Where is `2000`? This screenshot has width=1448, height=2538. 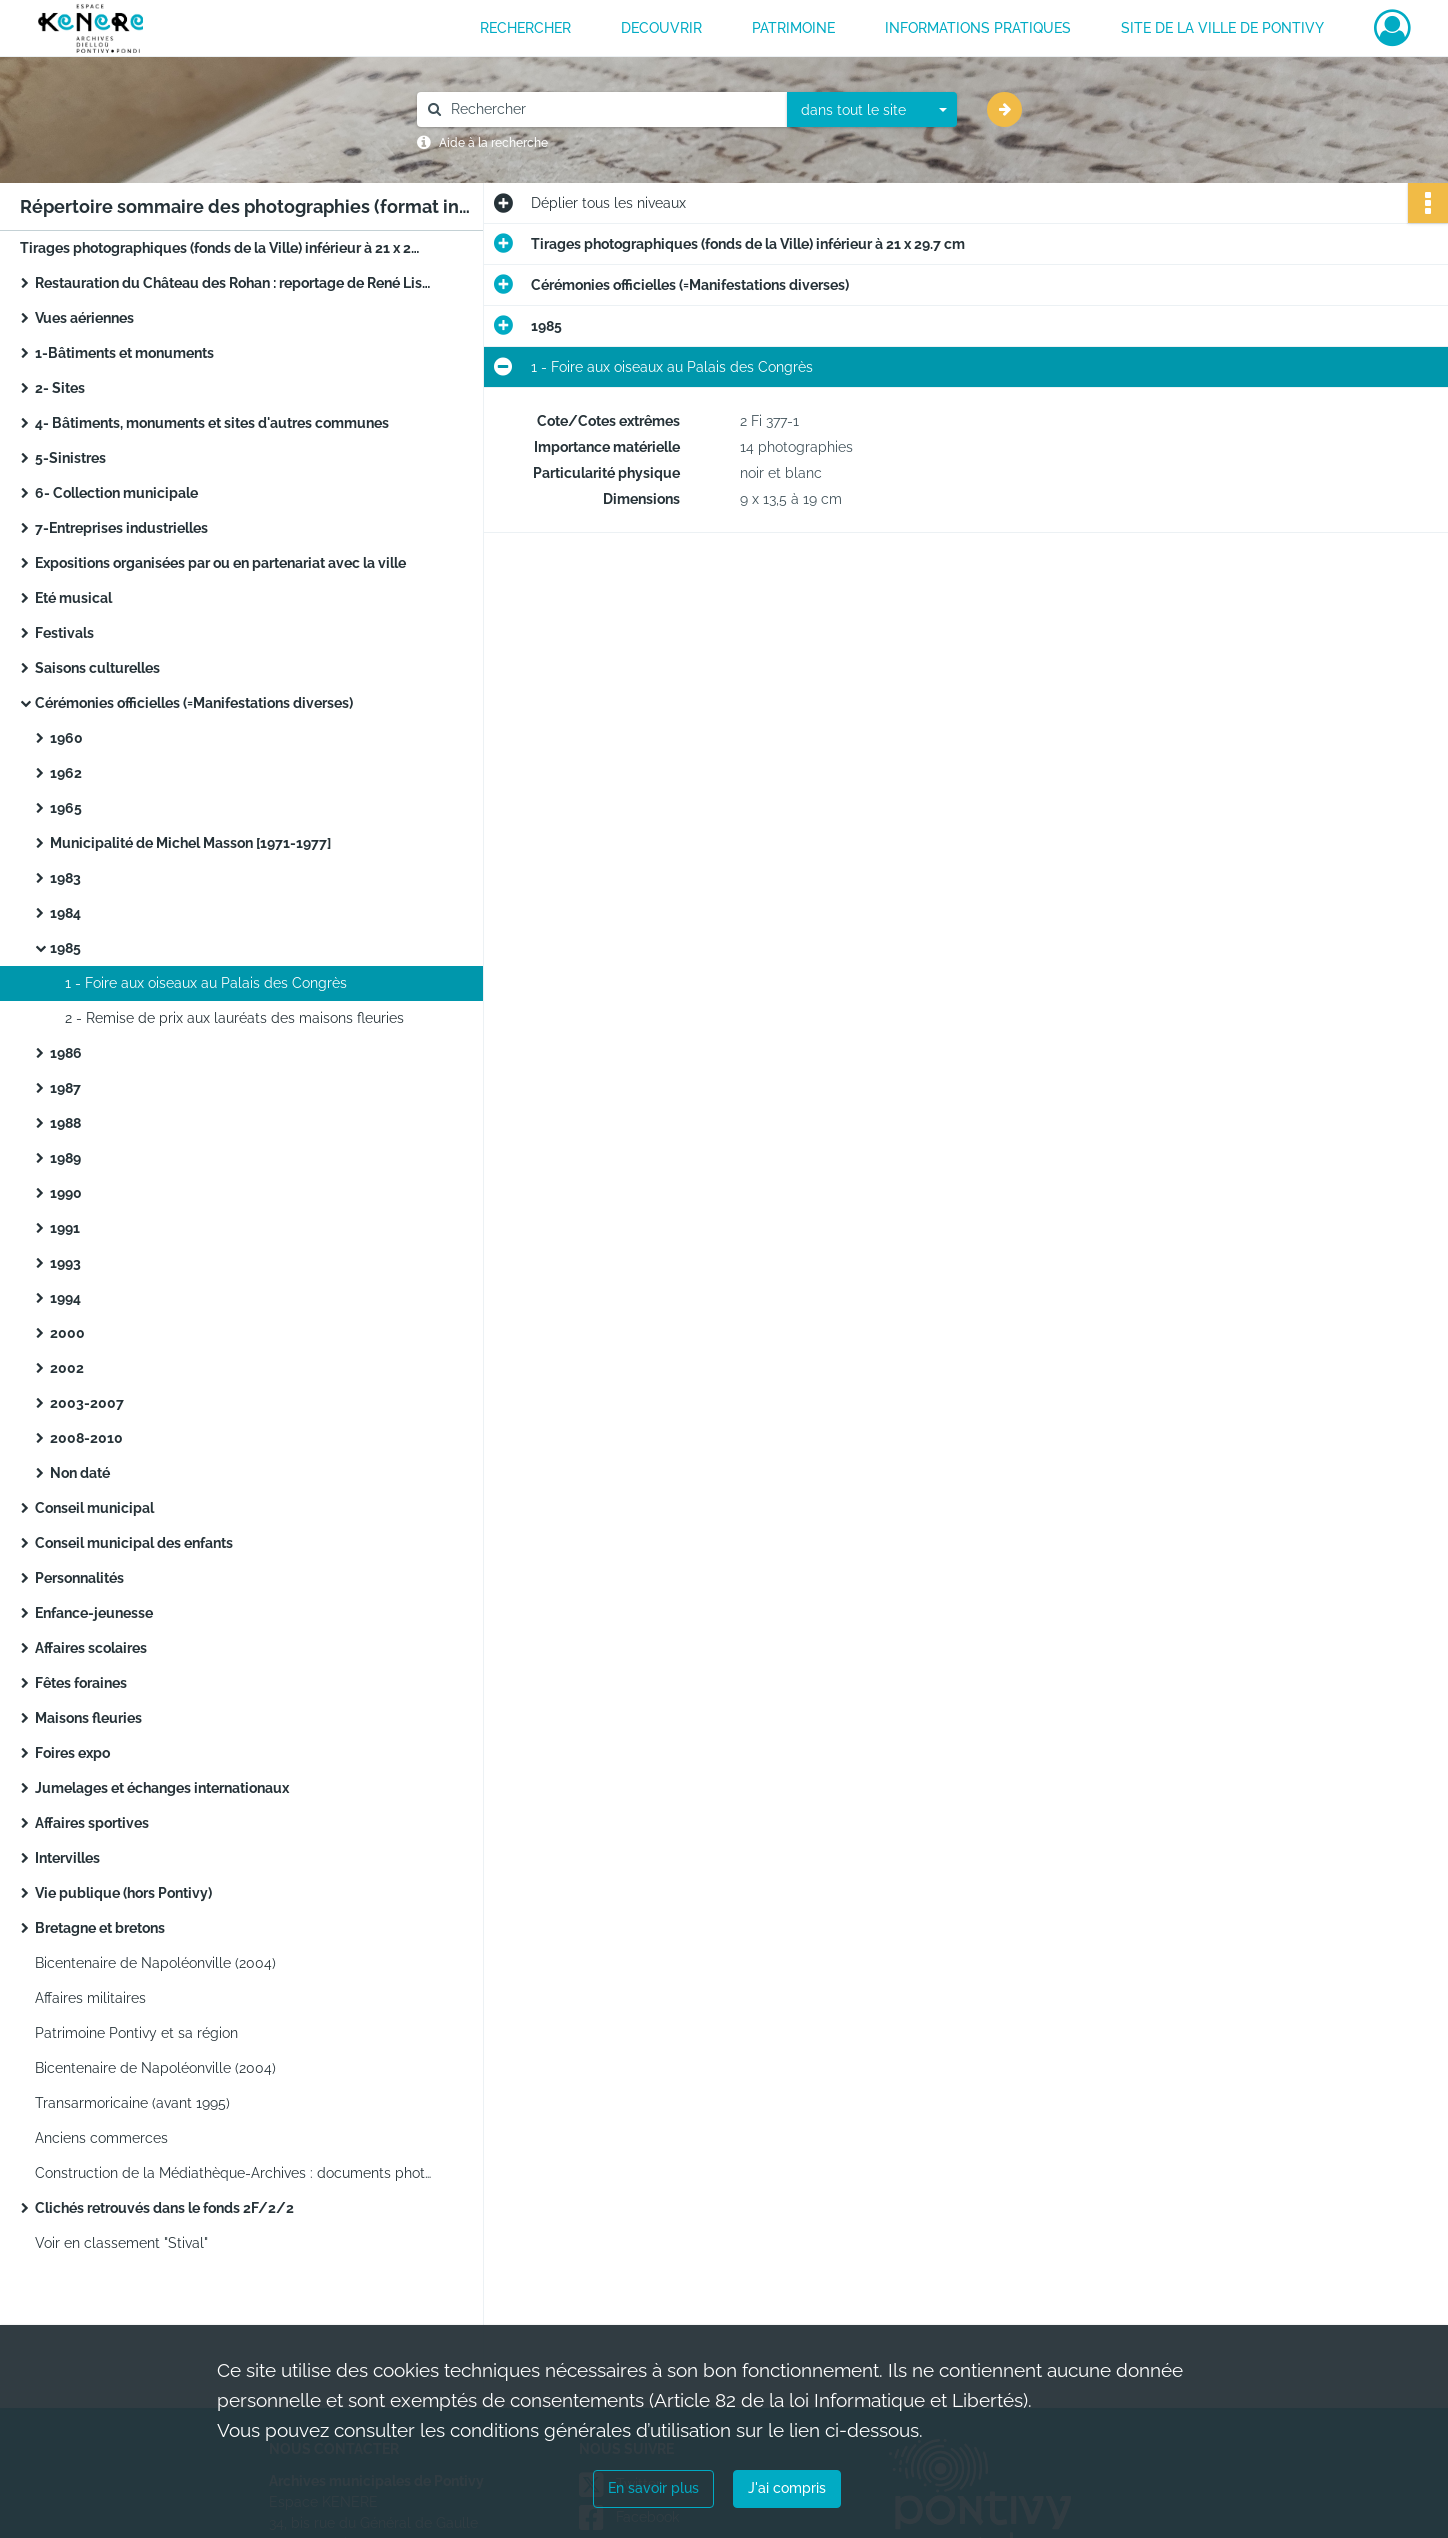 2000 is located at coordinates (67, 1333).